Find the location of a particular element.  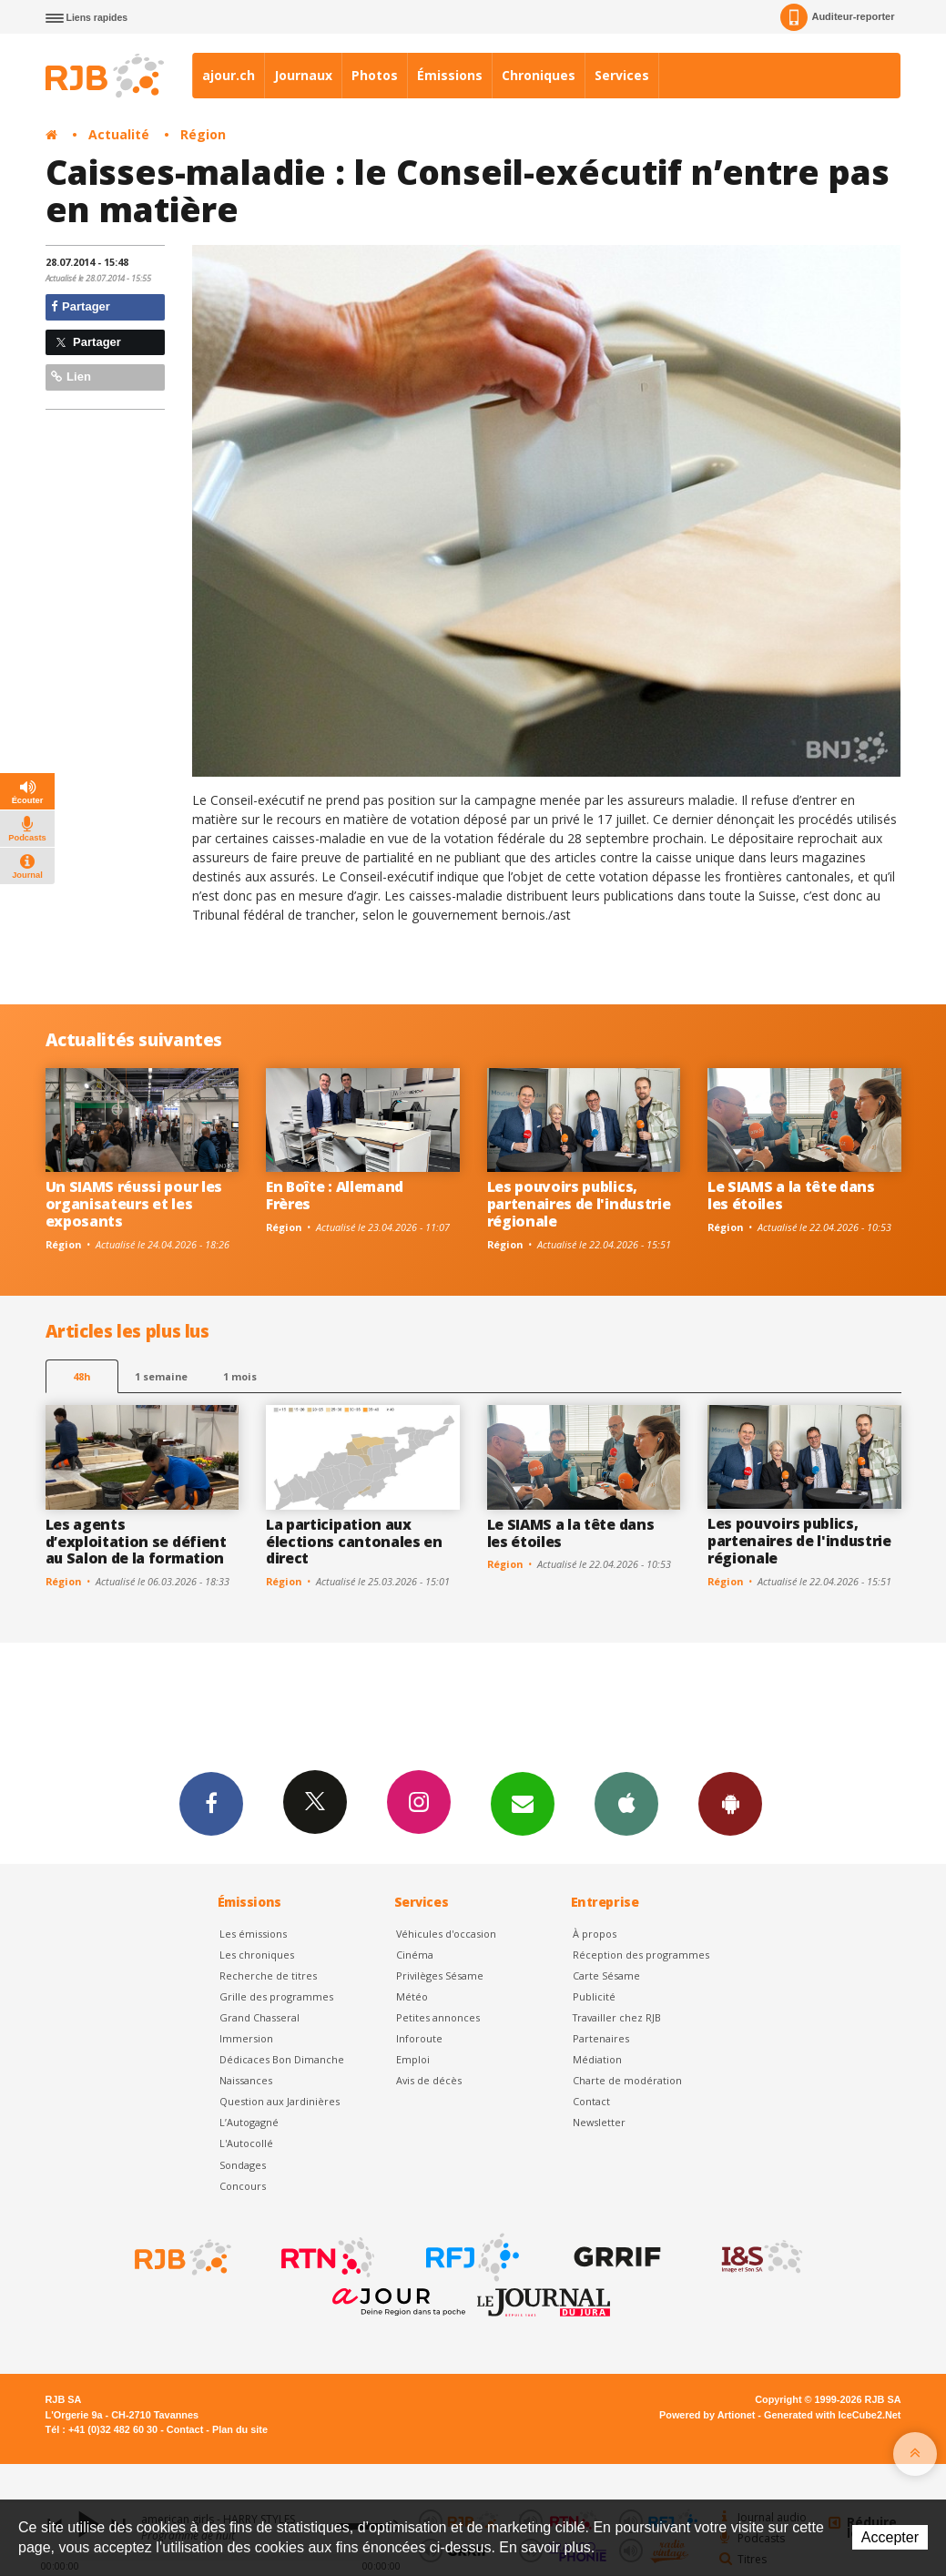

Le SIAMS a la tête dans les étoiles is located at coordinates (791, 1195).